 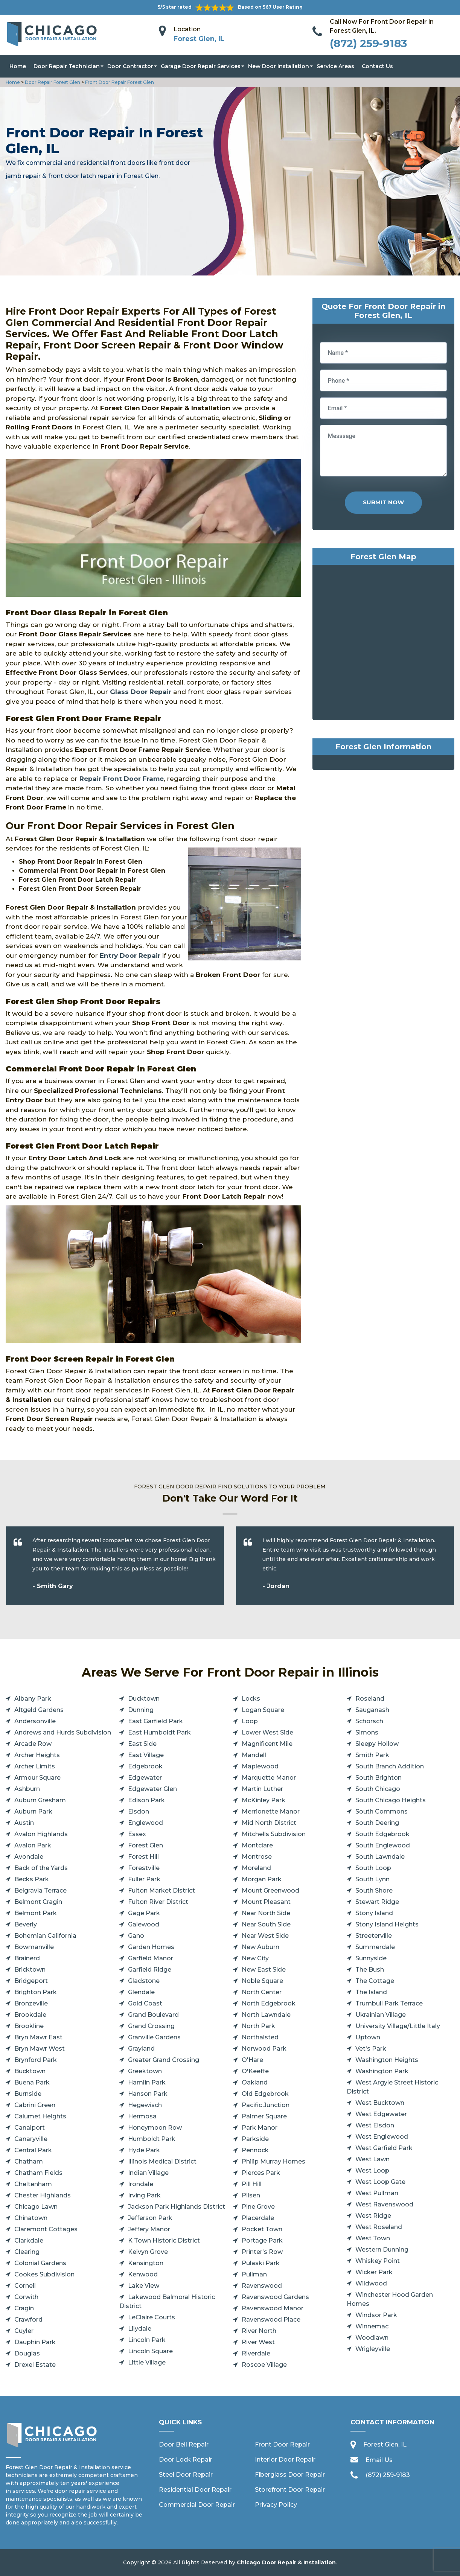 What do you see at coordinates (274, 1834) in the screenshot?
I see `Mitchells Subdivision` at bounding box center [274, 1834].